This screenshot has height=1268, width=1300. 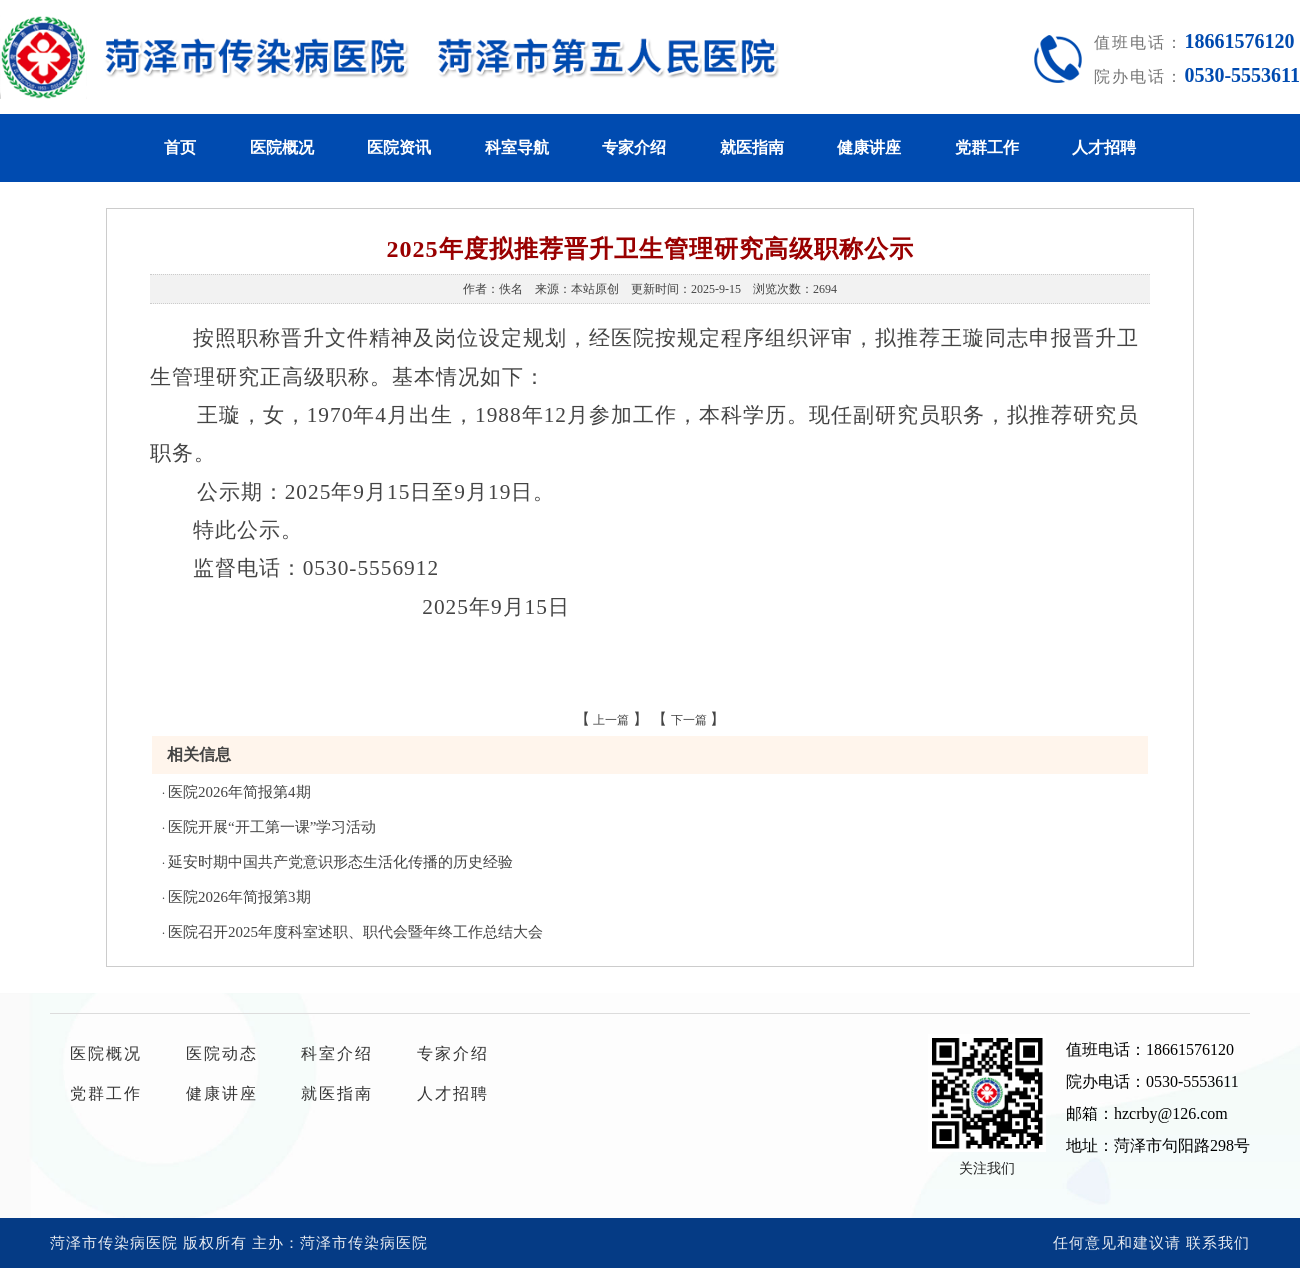 What do you see at coordinates (355, 932) in the screenshot?
I see `医院召开2025年度科室述职、职代会暨年终工作总结大会` at bounding box center [355, 932].